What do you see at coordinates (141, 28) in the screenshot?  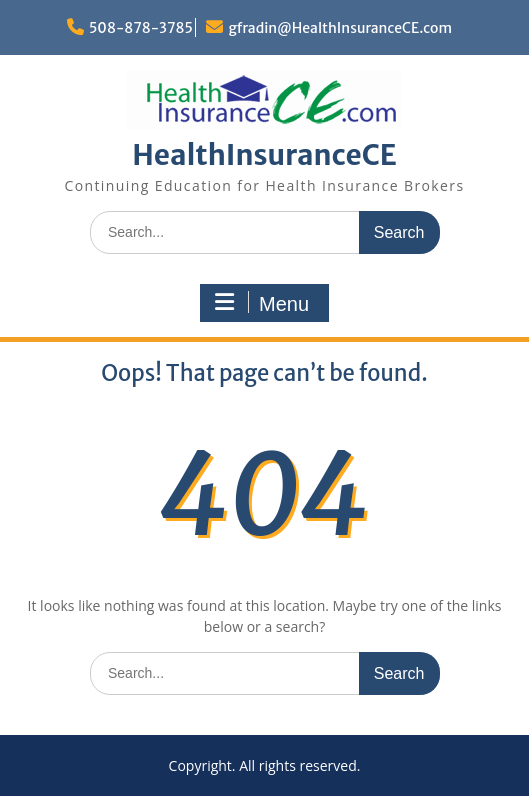 I see `508-878-3785` at bounding box center [141, 28].